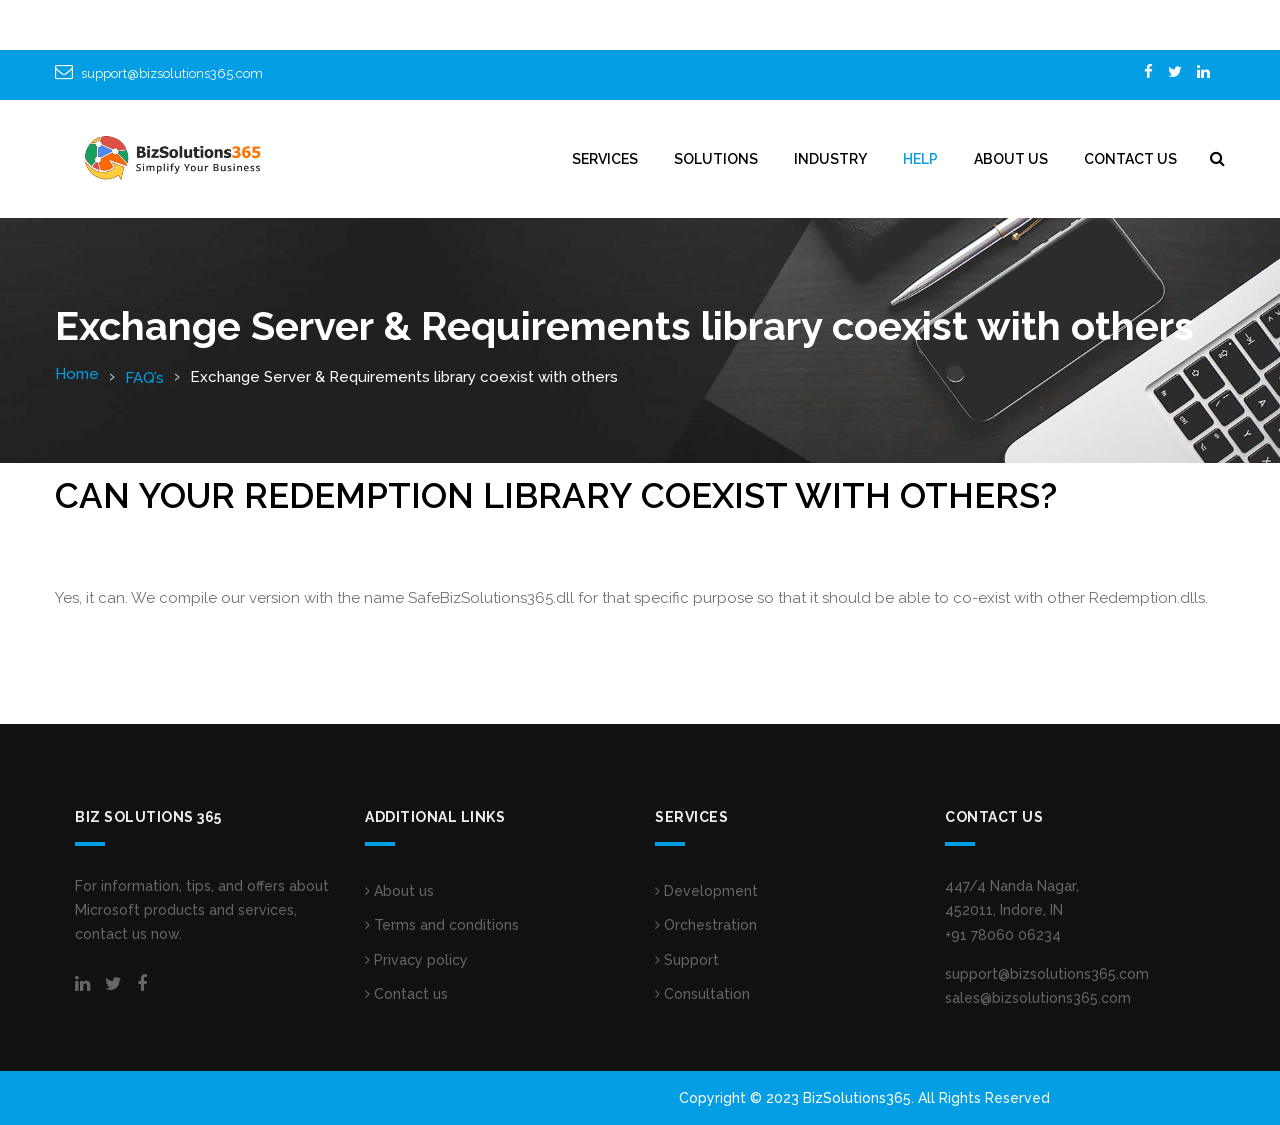 This screenshot has height=1125, width=1280. Describe the element at coordinates (706, 925) in the screenshot. I see `Orchestration` at that location.